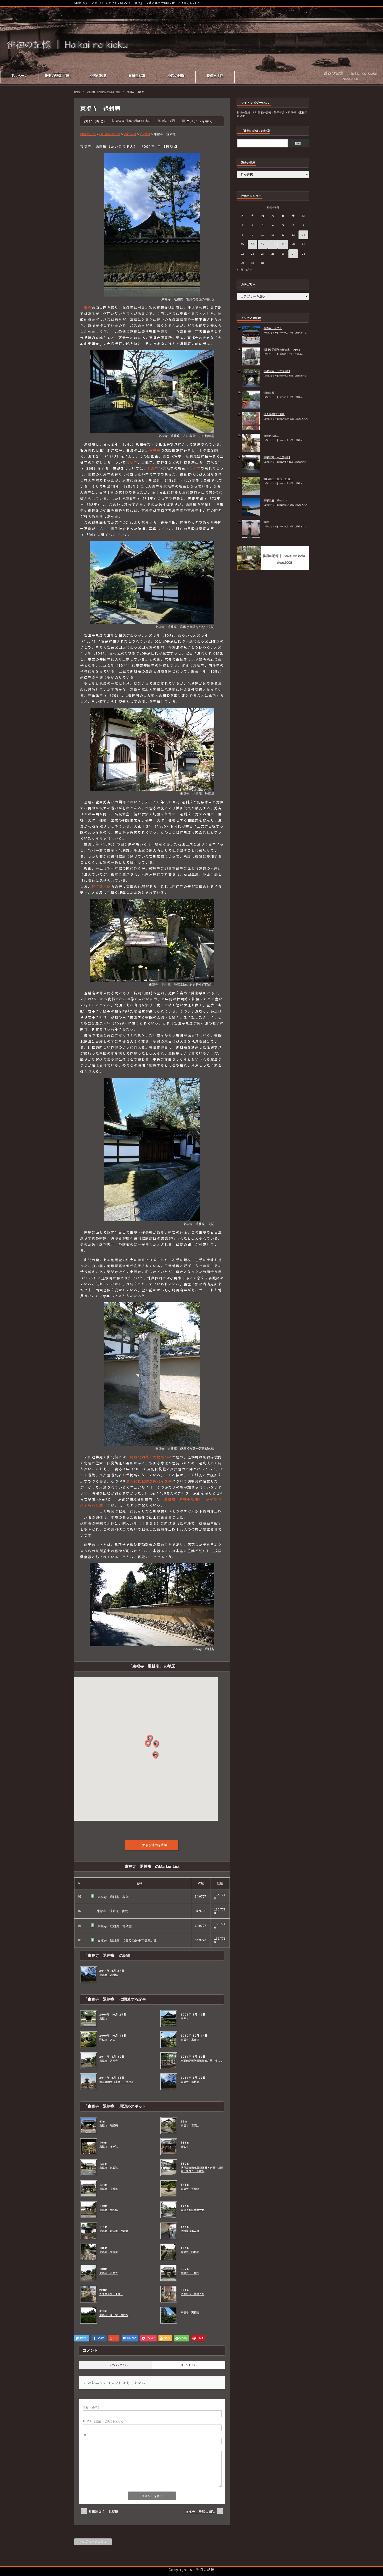 This screenshot has width=383, height=2576. I want to click on 東福寺 万寿寺, so click(108, 2060).